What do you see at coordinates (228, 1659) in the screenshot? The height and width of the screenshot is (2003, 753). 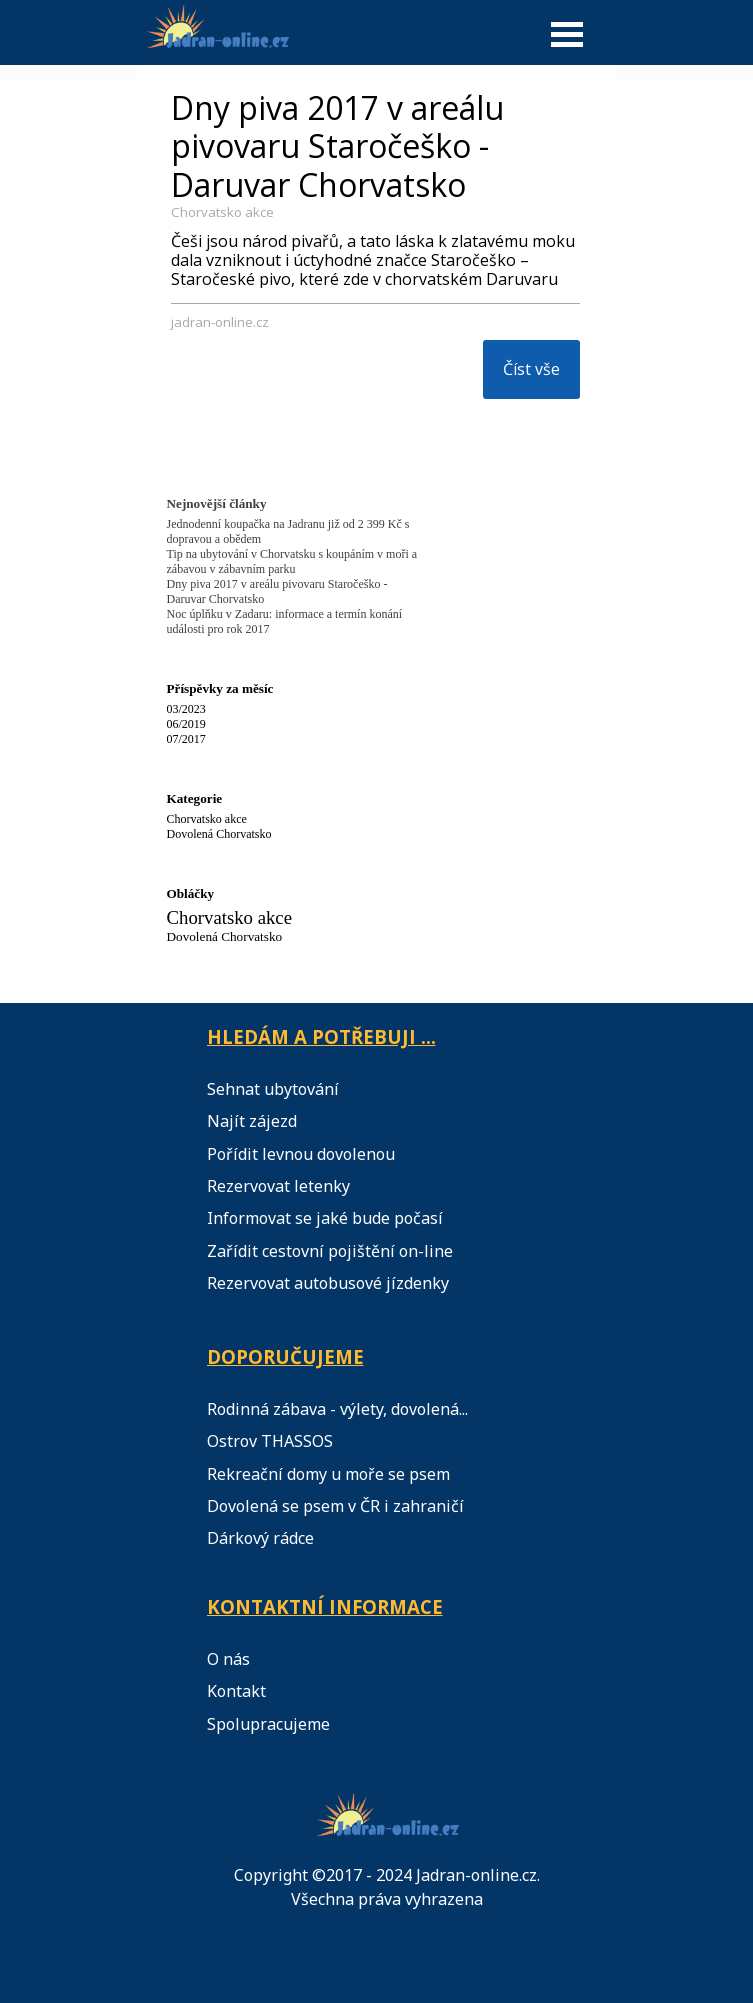 I see `O nás` at bounding box center [228, 1659].